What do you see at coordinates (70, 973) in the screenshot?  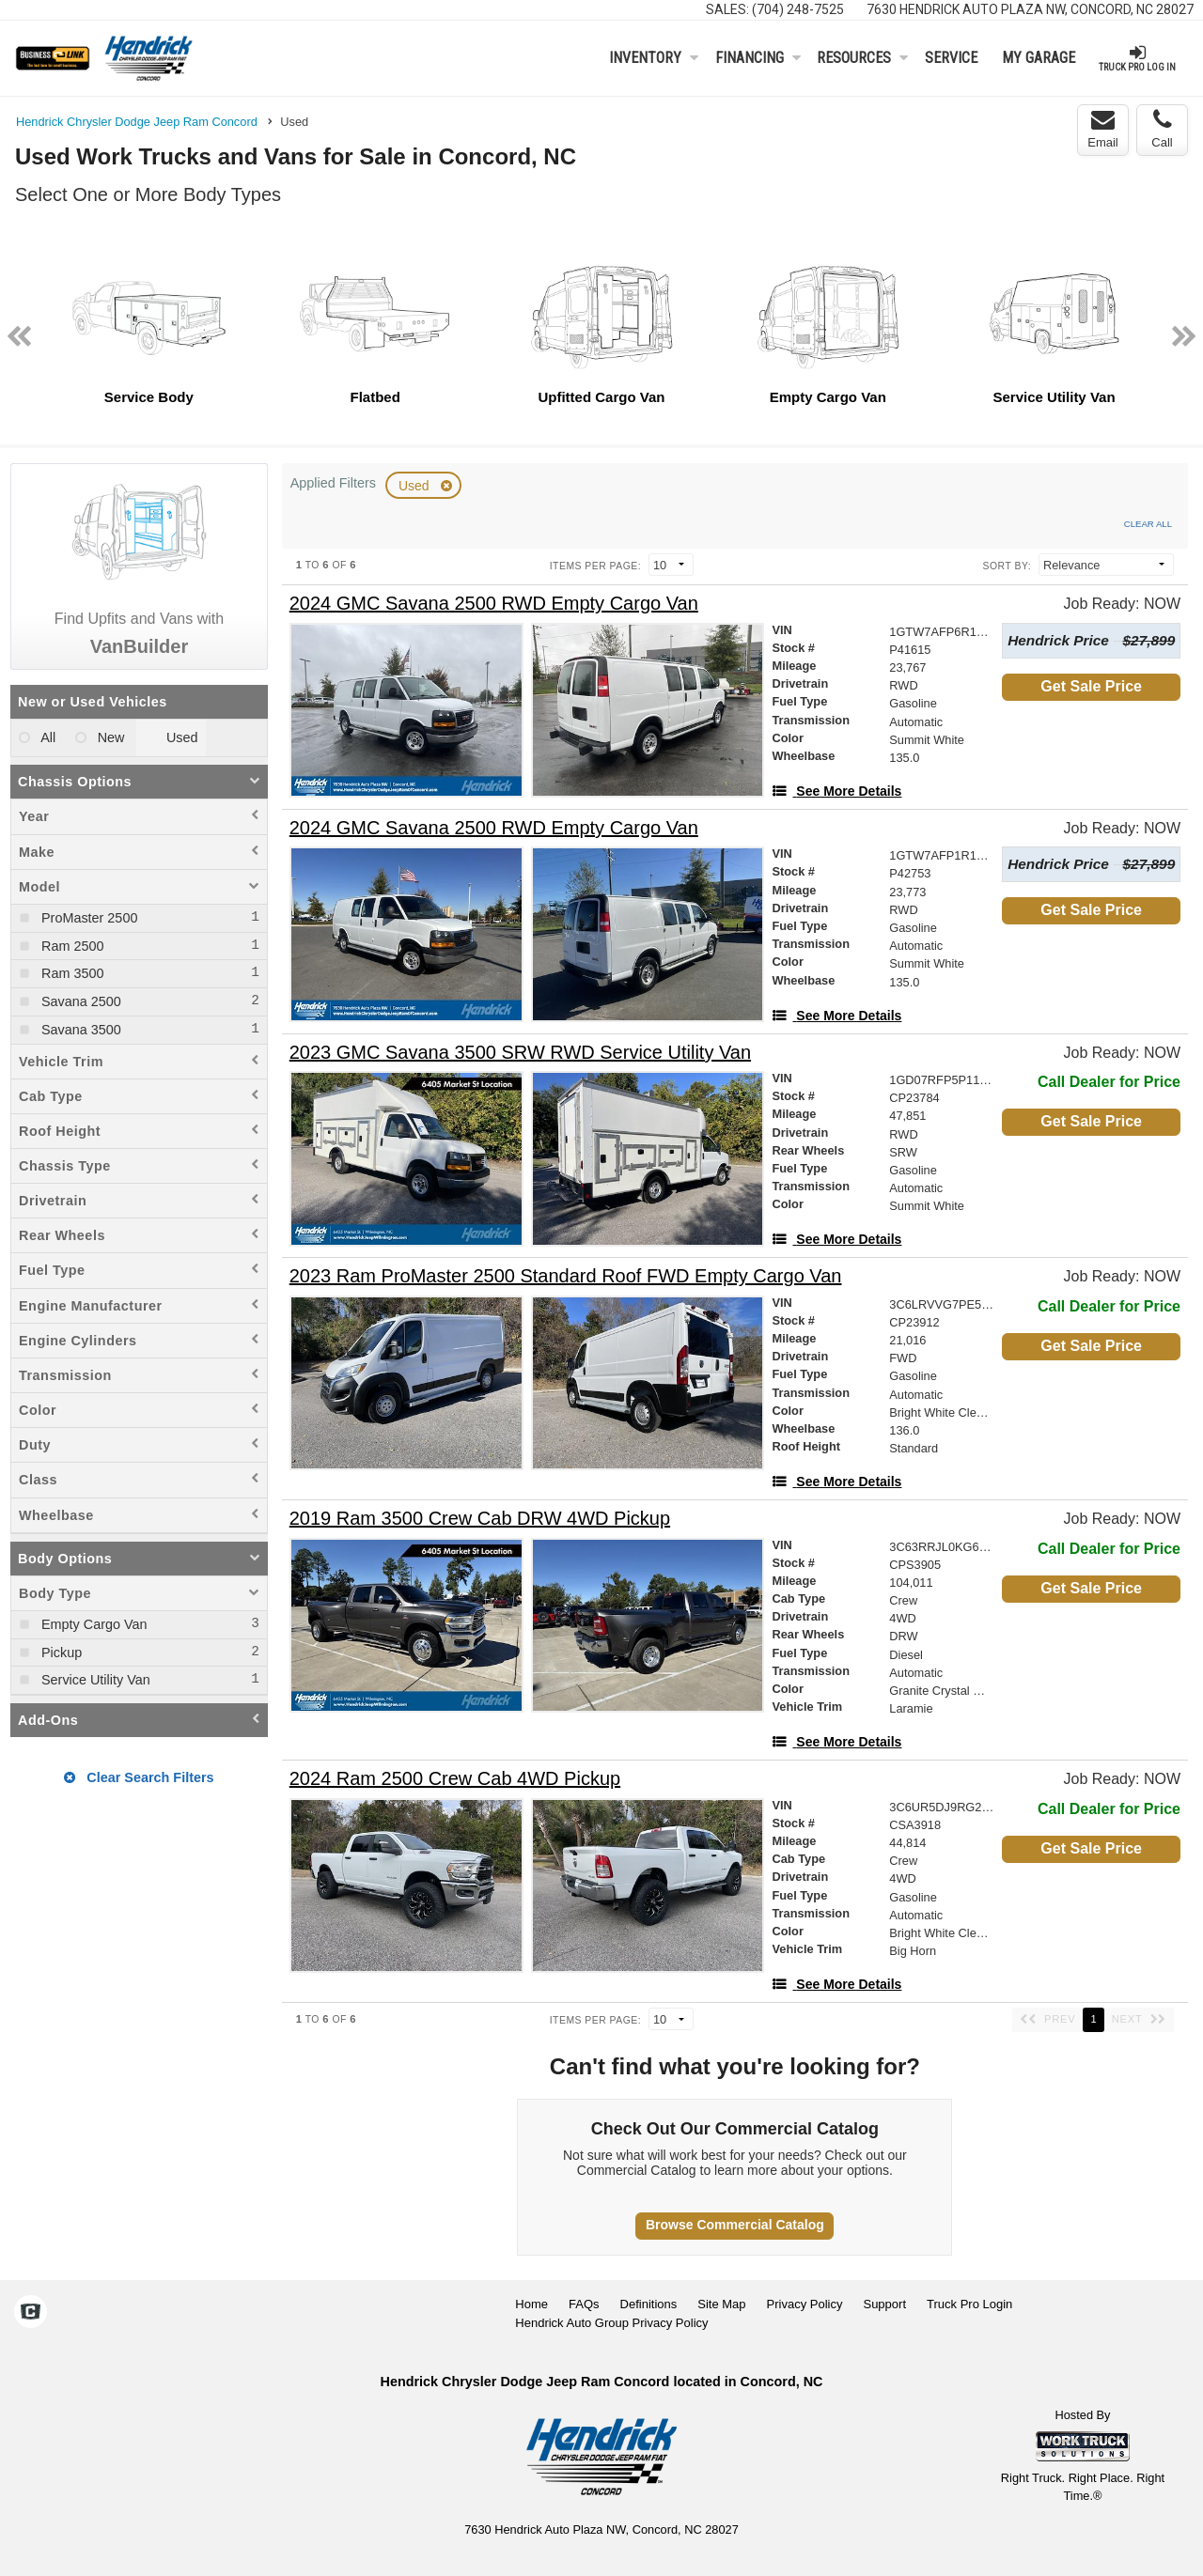 I see `Ram 3500 [menuitemcheckbox]` at bounding box center [70, 973].